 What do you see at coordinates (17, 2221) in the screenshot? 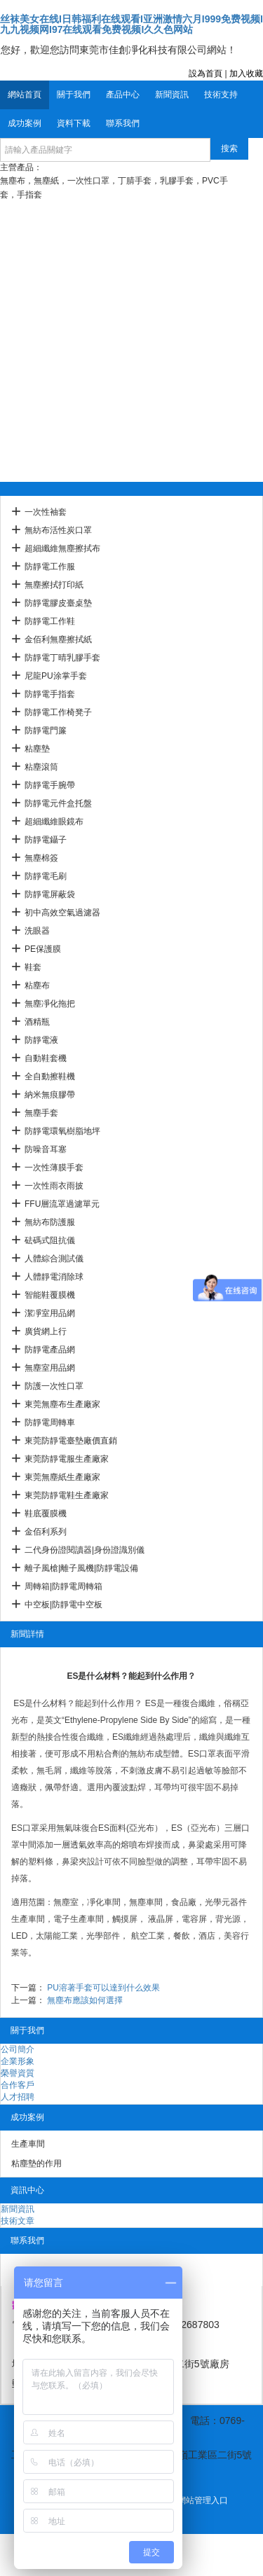
I see `技術文章` at bounding box center [17, 2221].